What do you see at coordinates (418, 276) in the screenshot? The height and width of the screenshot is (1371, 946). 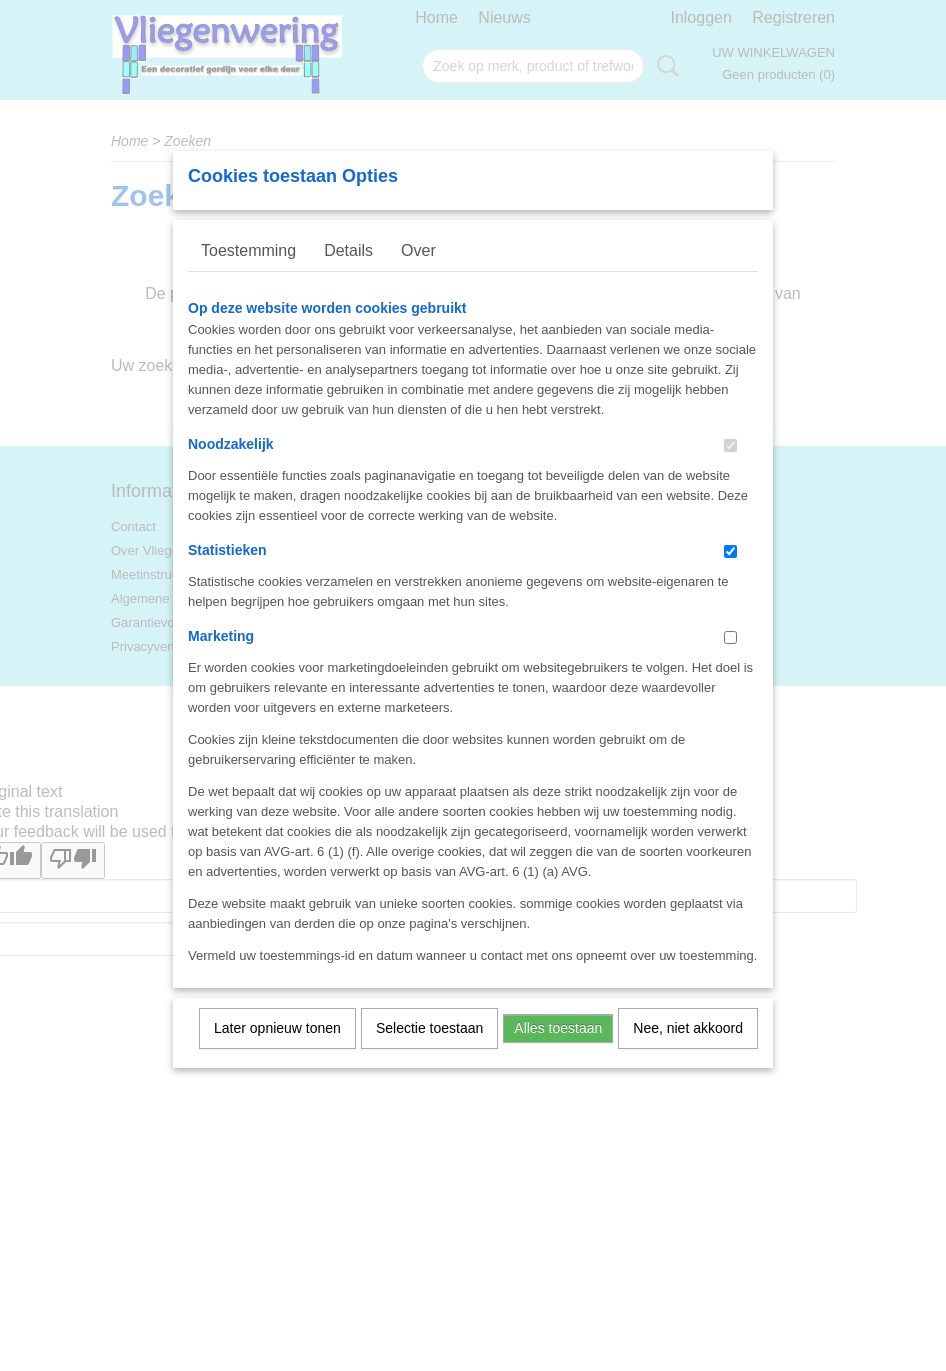 I see `Over` at bounding box center [418, 276].